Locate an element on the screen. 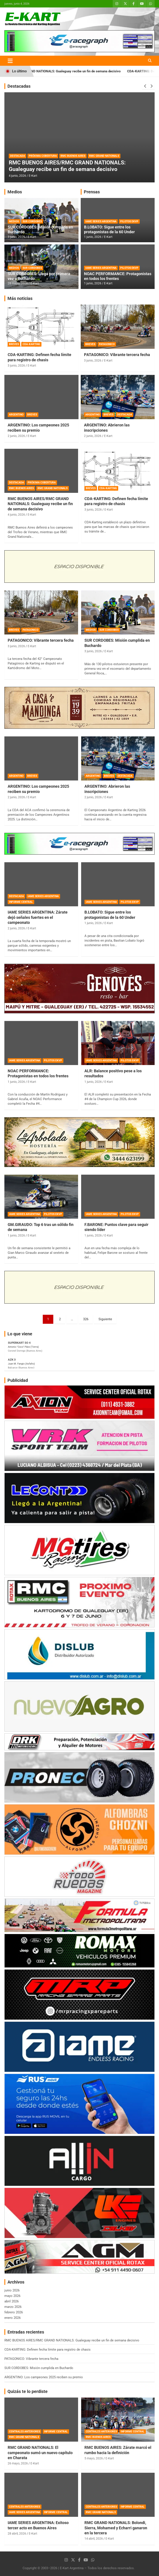 The height and width of the screenshot is (2576, 159). 14 abril, 2026 is located at coordinates (93, 2538).